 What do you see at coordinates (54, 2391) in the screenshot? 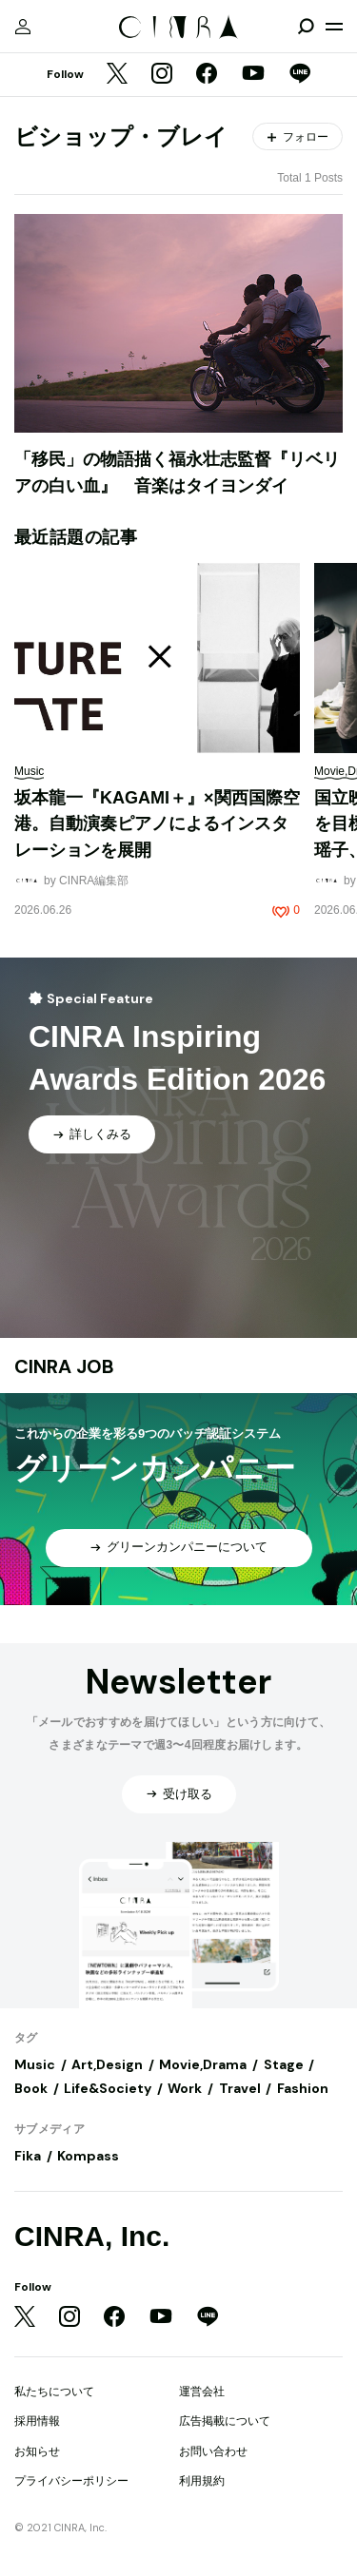
I see `私たちについて` at bounding box center [54, 2391].